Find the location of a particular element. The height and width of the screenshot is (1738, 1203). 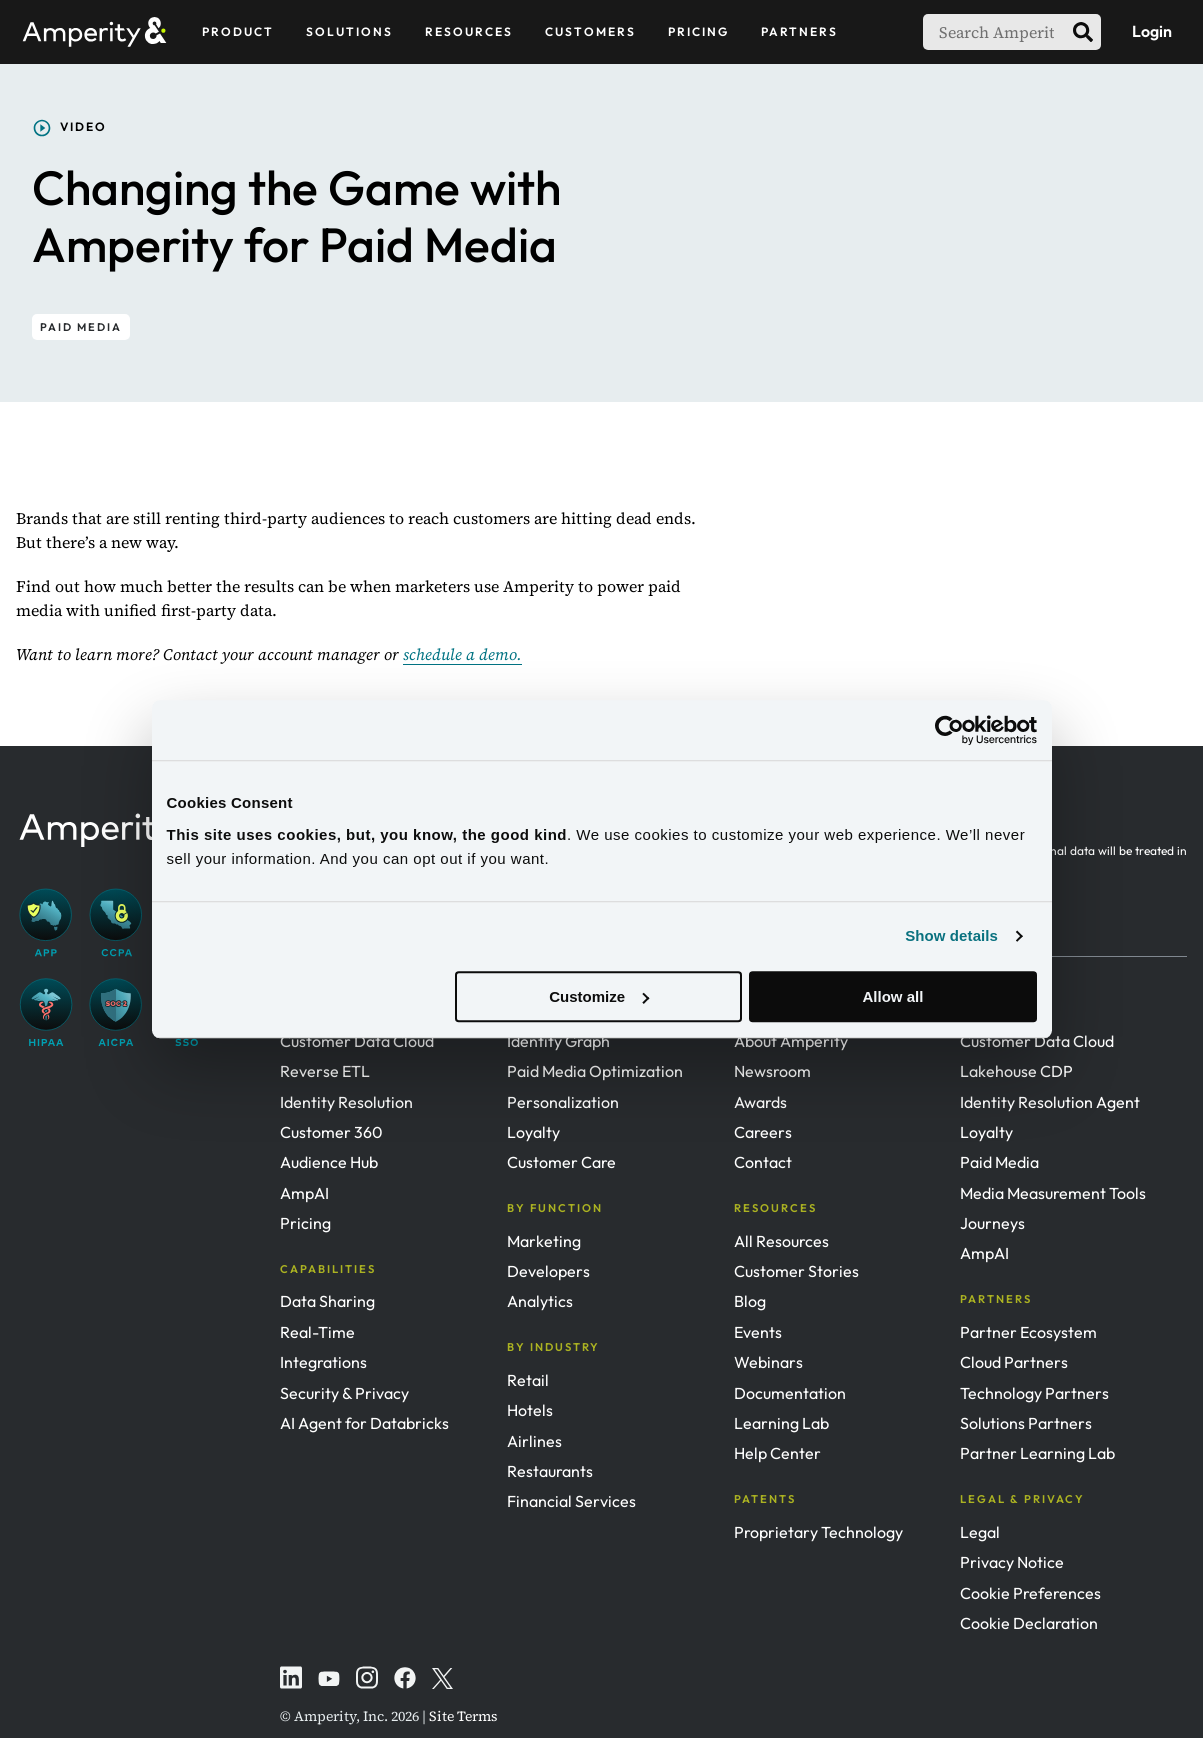

Proprietary Technology is located at coordinates (818, 1532).